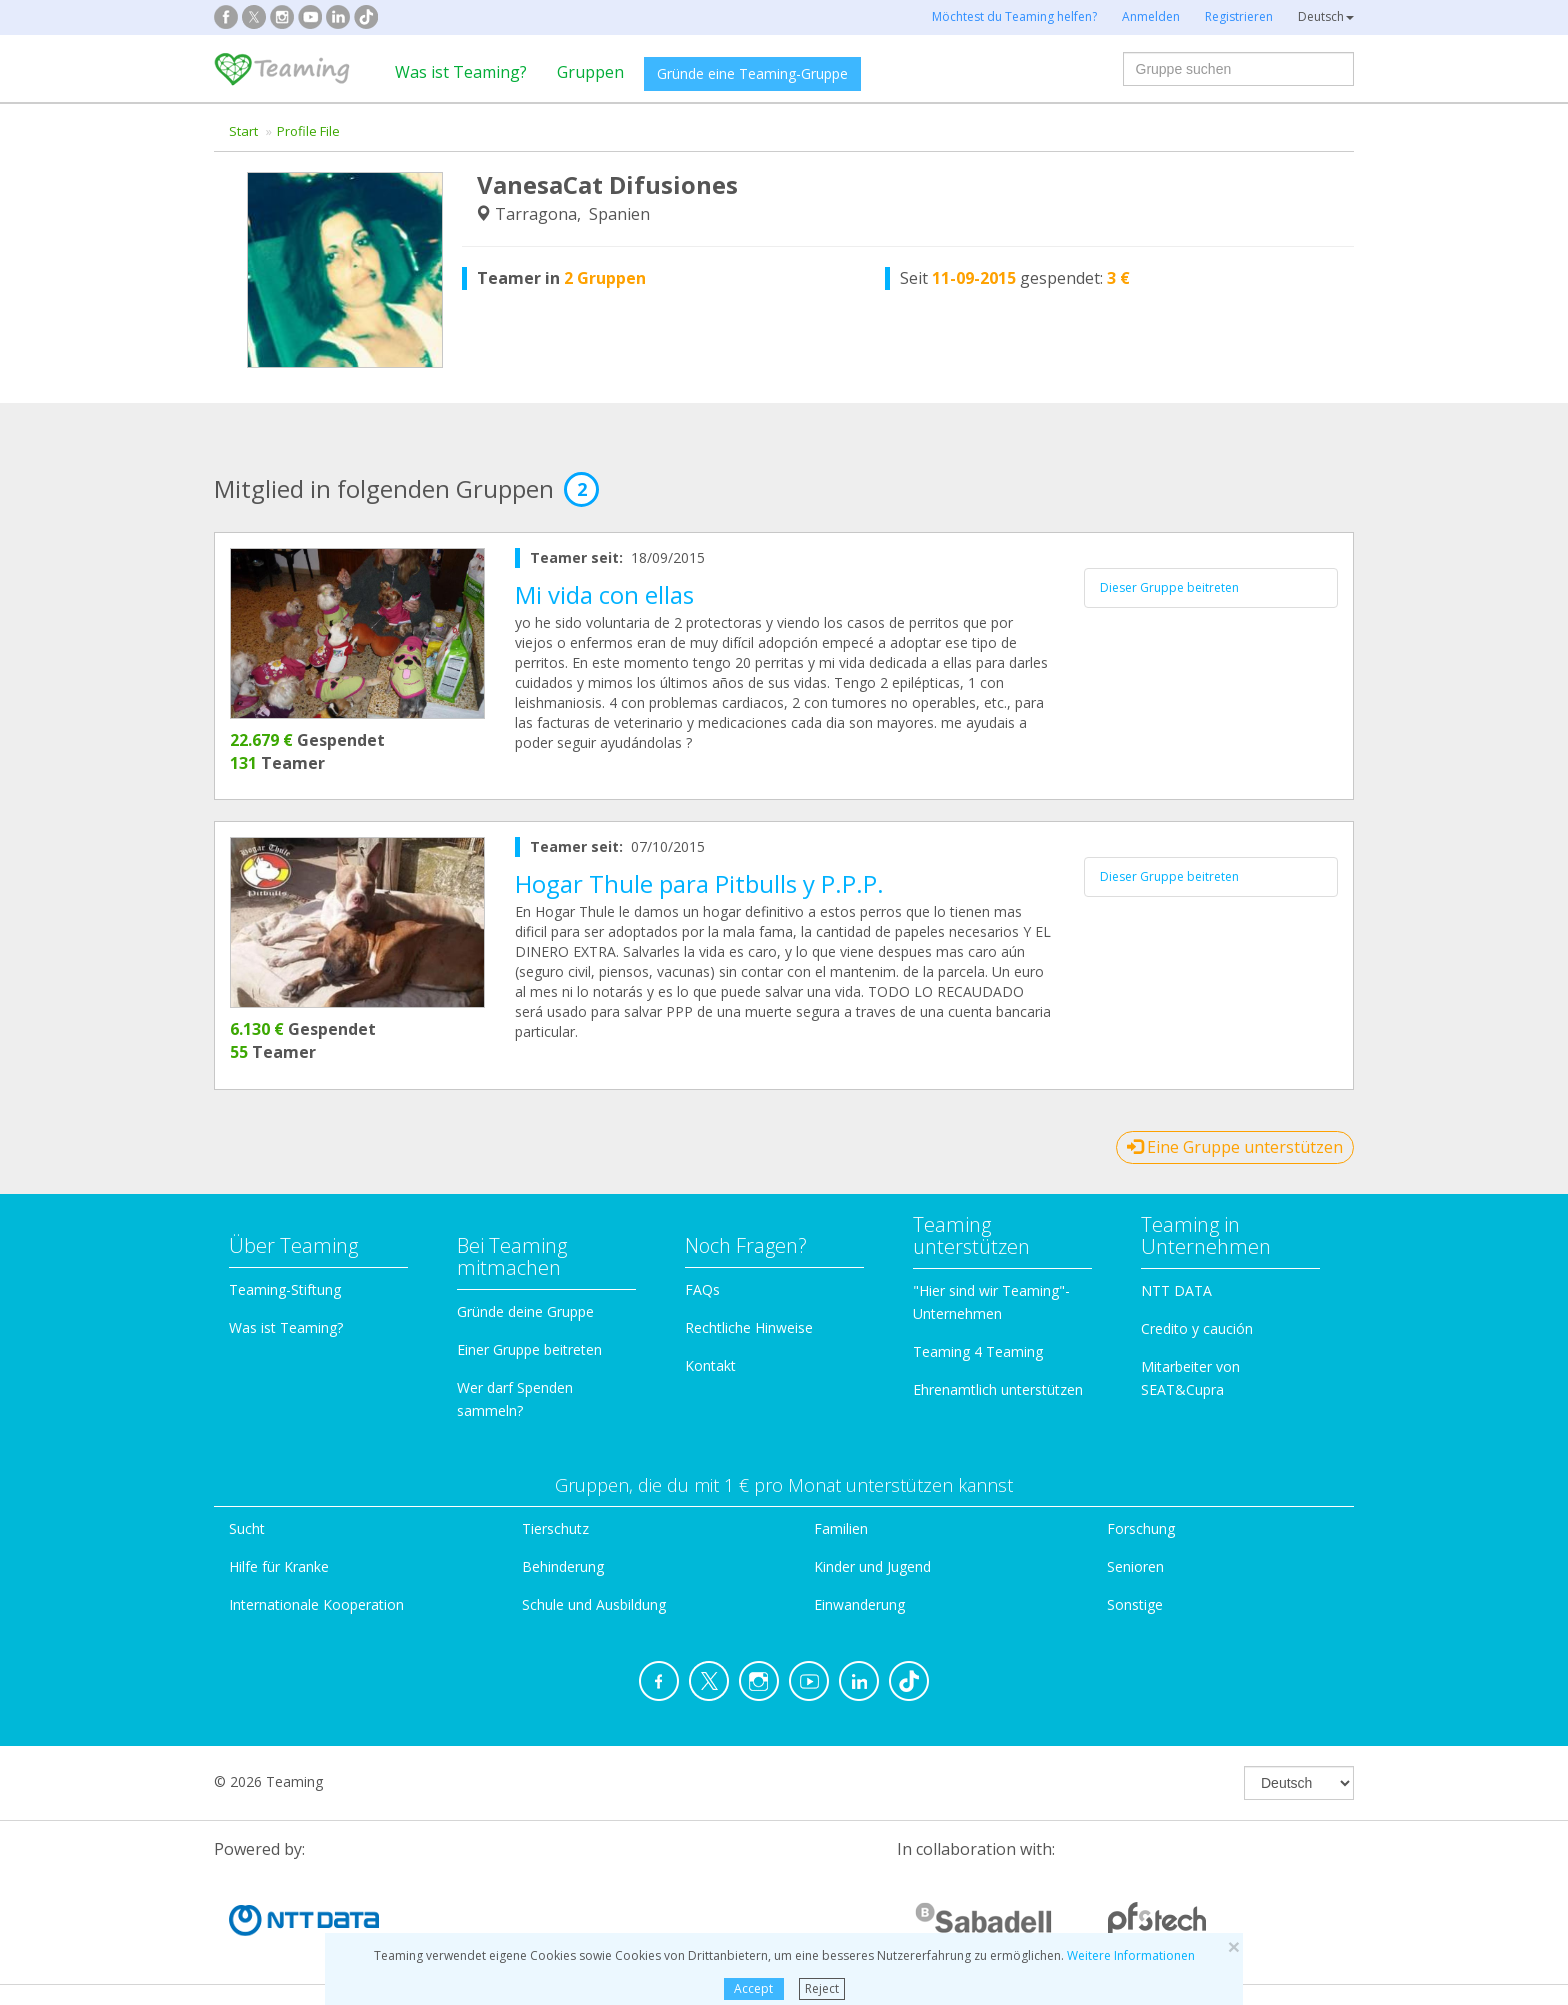 This screenshot has height=2005, width=1568. What do you see at coordinates (702, 1289) in the screenshot?
I see `FAQs` at bounding box center [702, 1289].